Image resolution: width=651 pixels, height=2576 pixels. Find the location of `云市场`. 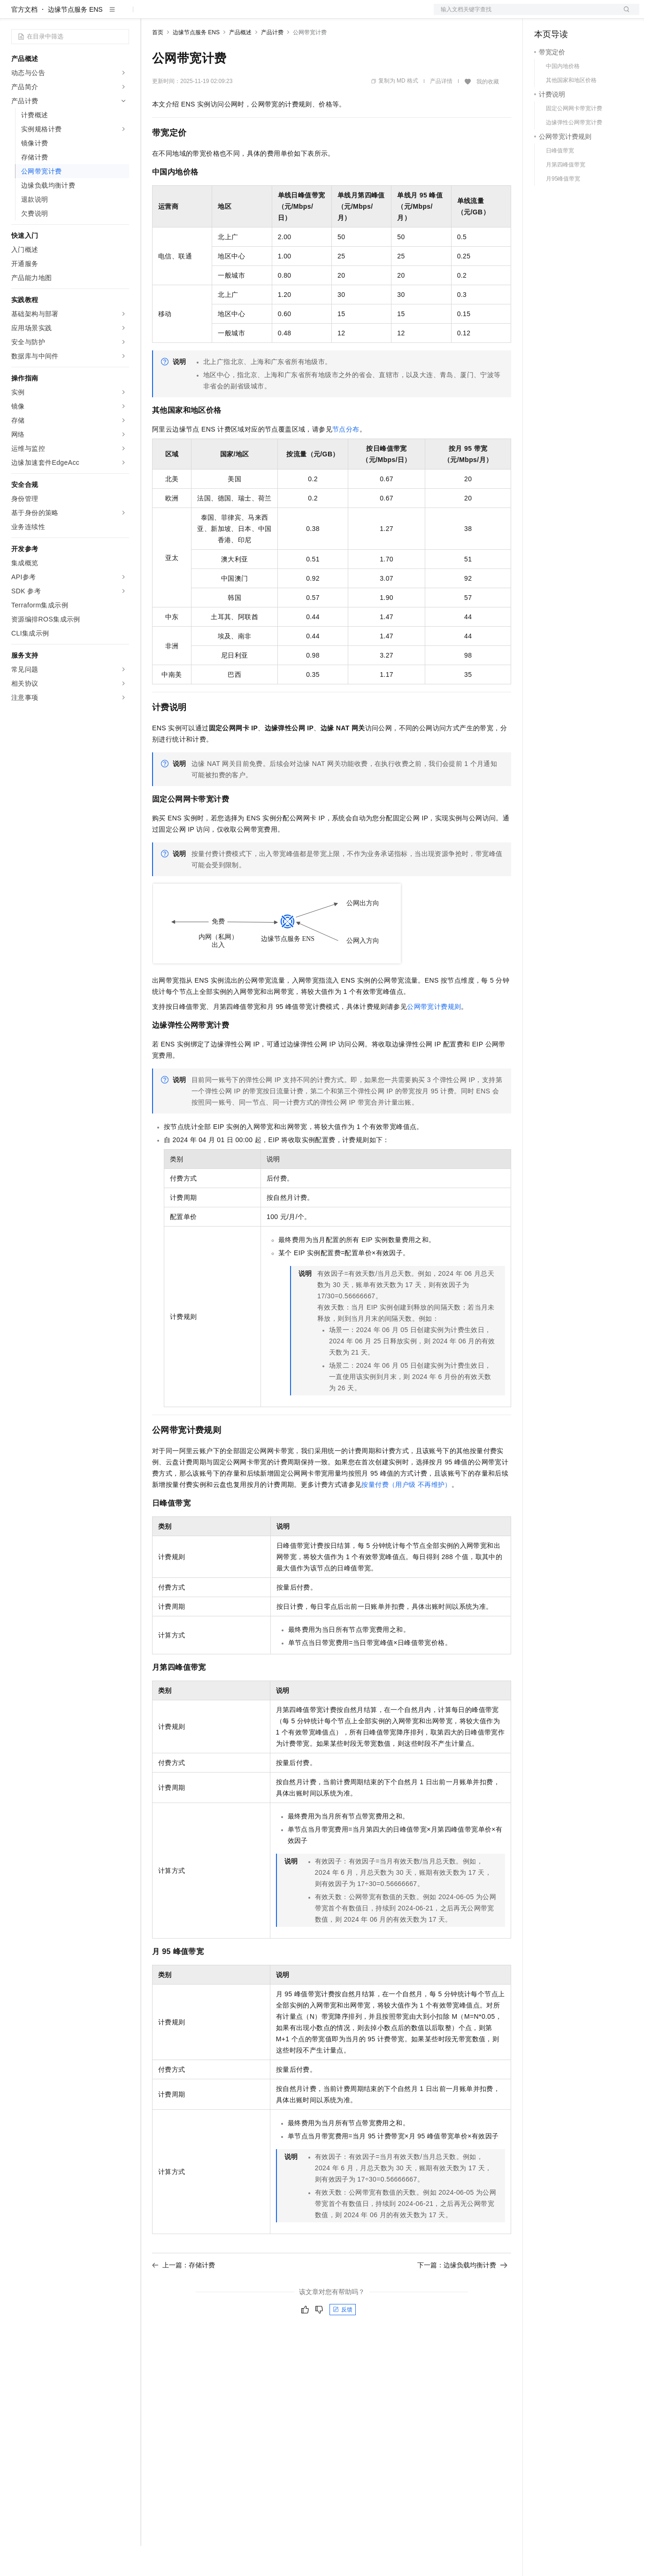

云市场 is located at coordinates (228, 15).